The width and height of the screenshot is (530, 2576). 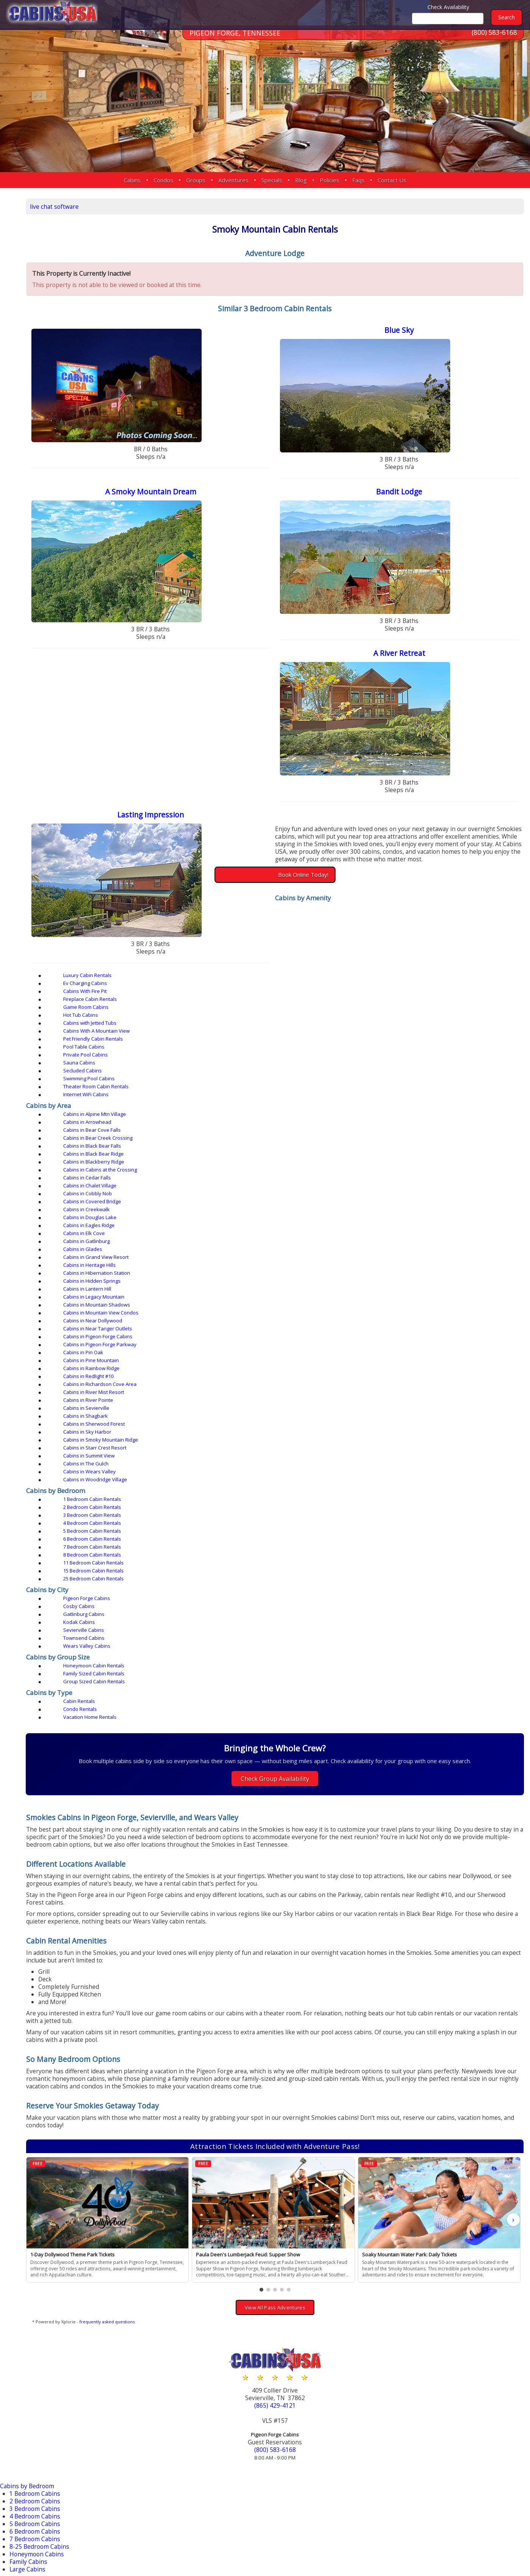 I want to click on Cabins in Arrowhead, so click(x=276, y=1049).